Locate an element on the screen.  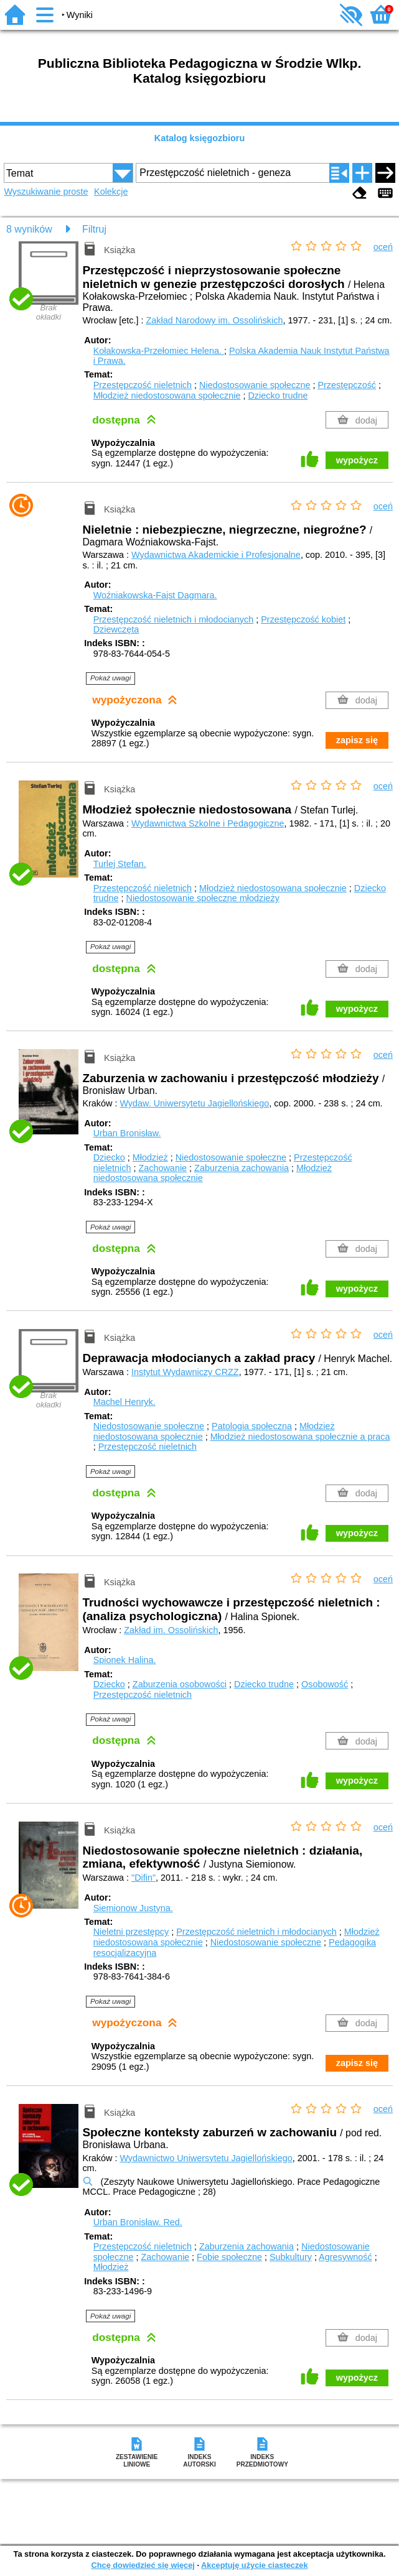
Kolekcje is located at coordinates (111, 192).